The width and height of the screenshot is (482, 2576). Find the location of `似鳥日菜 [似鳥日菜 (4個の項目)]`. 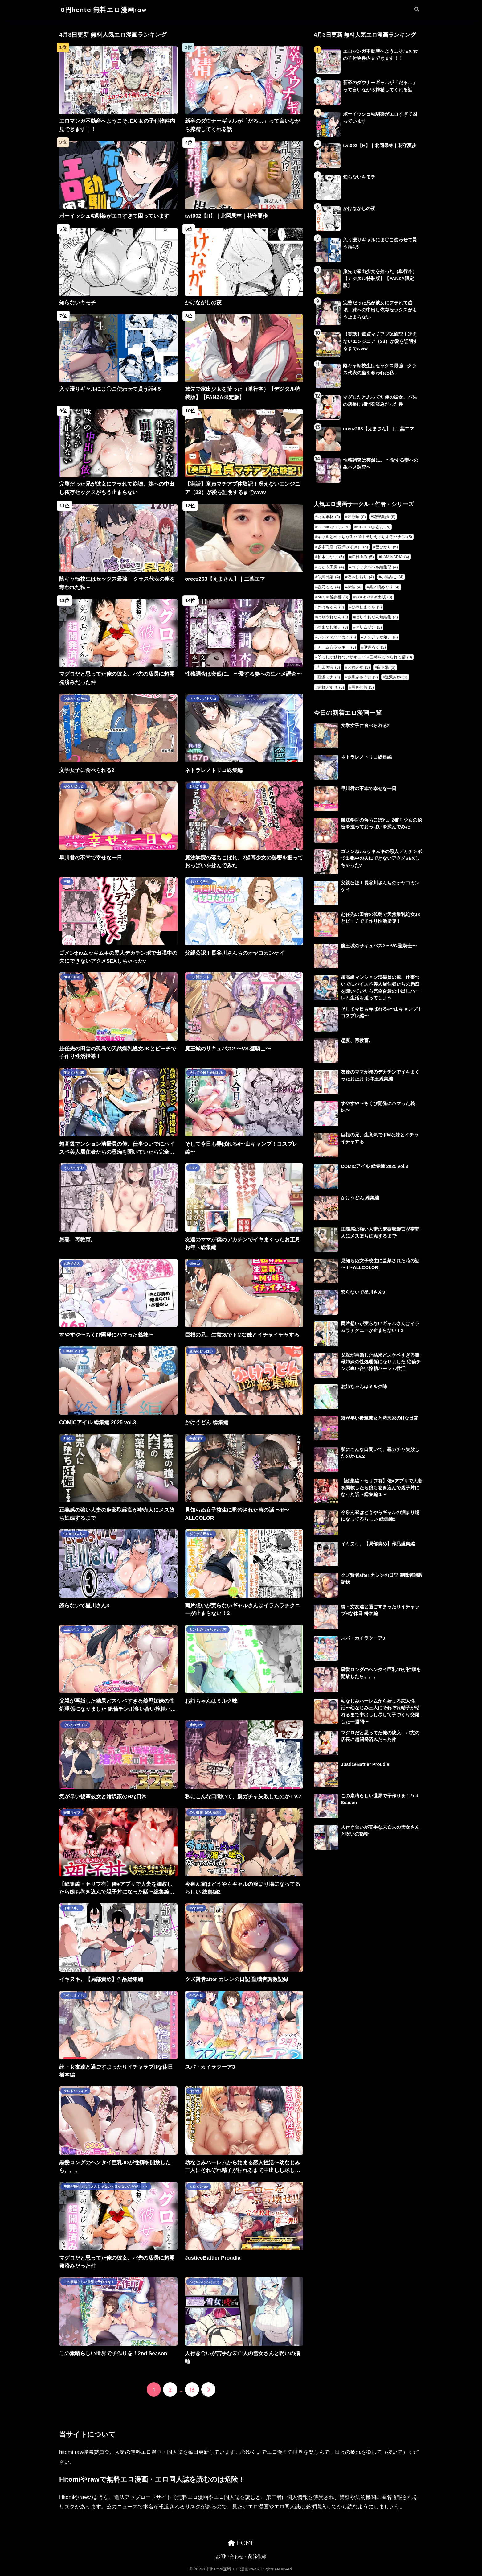

似鳥日菜 [似鳥日菜 (4個の項目)] is located at coordinates (328, 577).